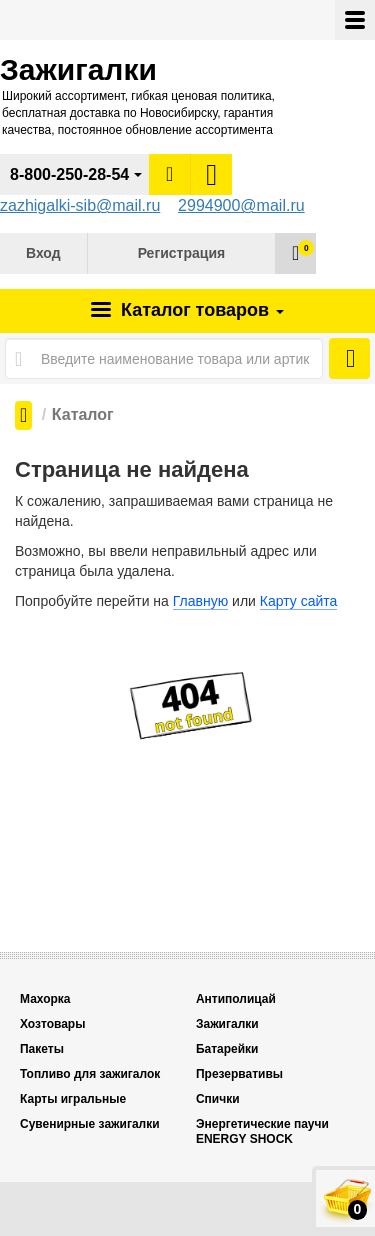  I want to click on 8-800-250-28-54, so click(69, 174).